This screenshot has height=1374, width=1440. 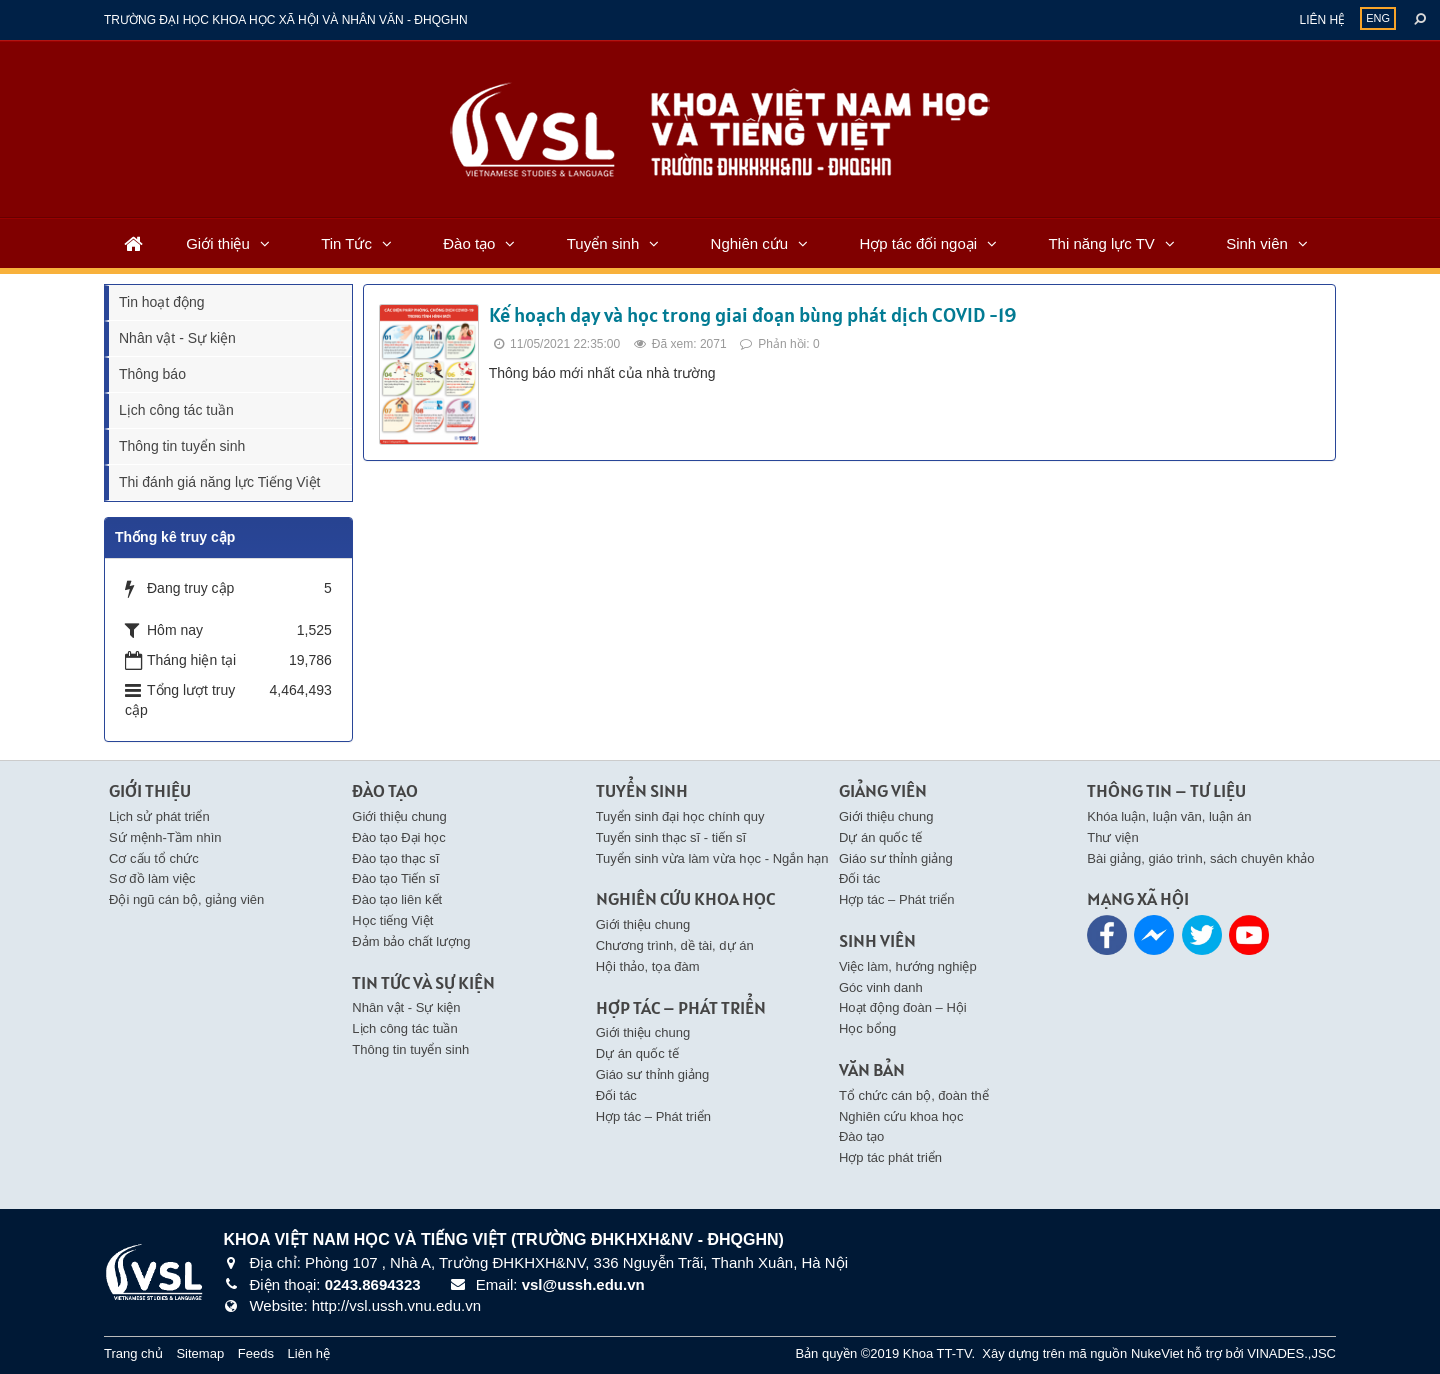 What do you see at coordinates (637, 1053) in the screenshot?
I see `Dự án quốc tế` at bounding box center [637, 1053].